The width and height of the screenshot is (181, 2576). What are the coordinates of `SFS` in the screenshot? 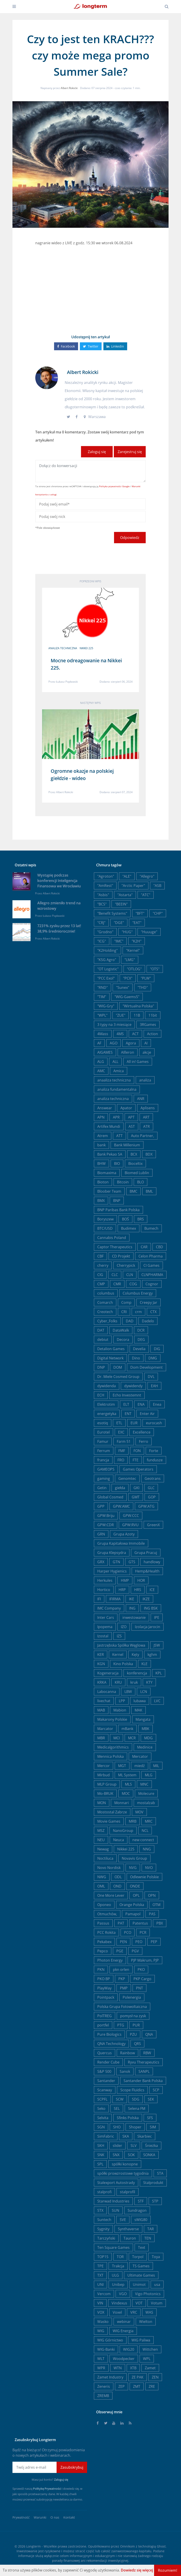 It's located at (150, 2117).